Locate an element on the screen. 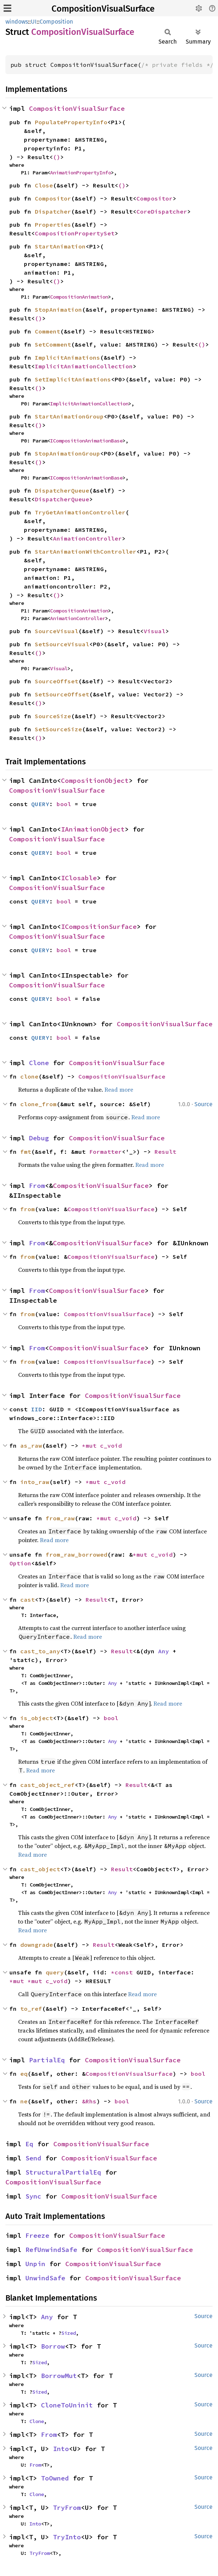  CoreDispatcher is located at coordinates (161, 211).